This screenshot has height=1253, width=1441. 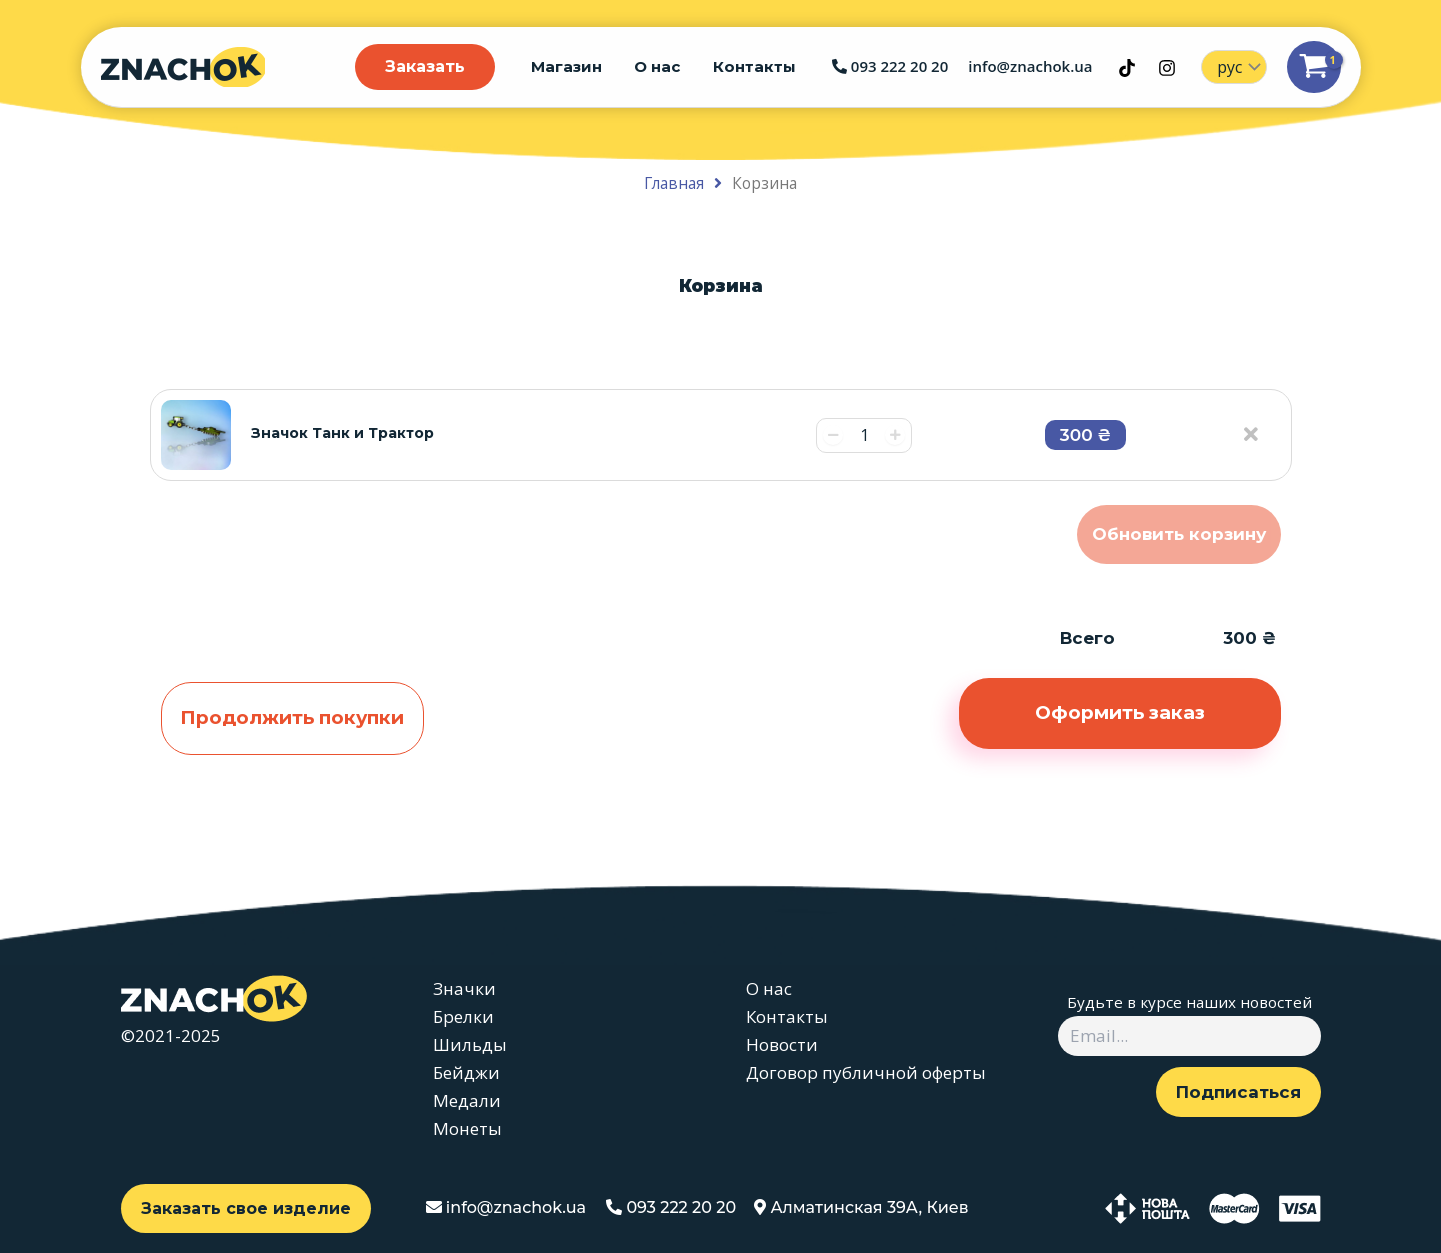 I want to click on Монеты, so click(x=467, y=1128).